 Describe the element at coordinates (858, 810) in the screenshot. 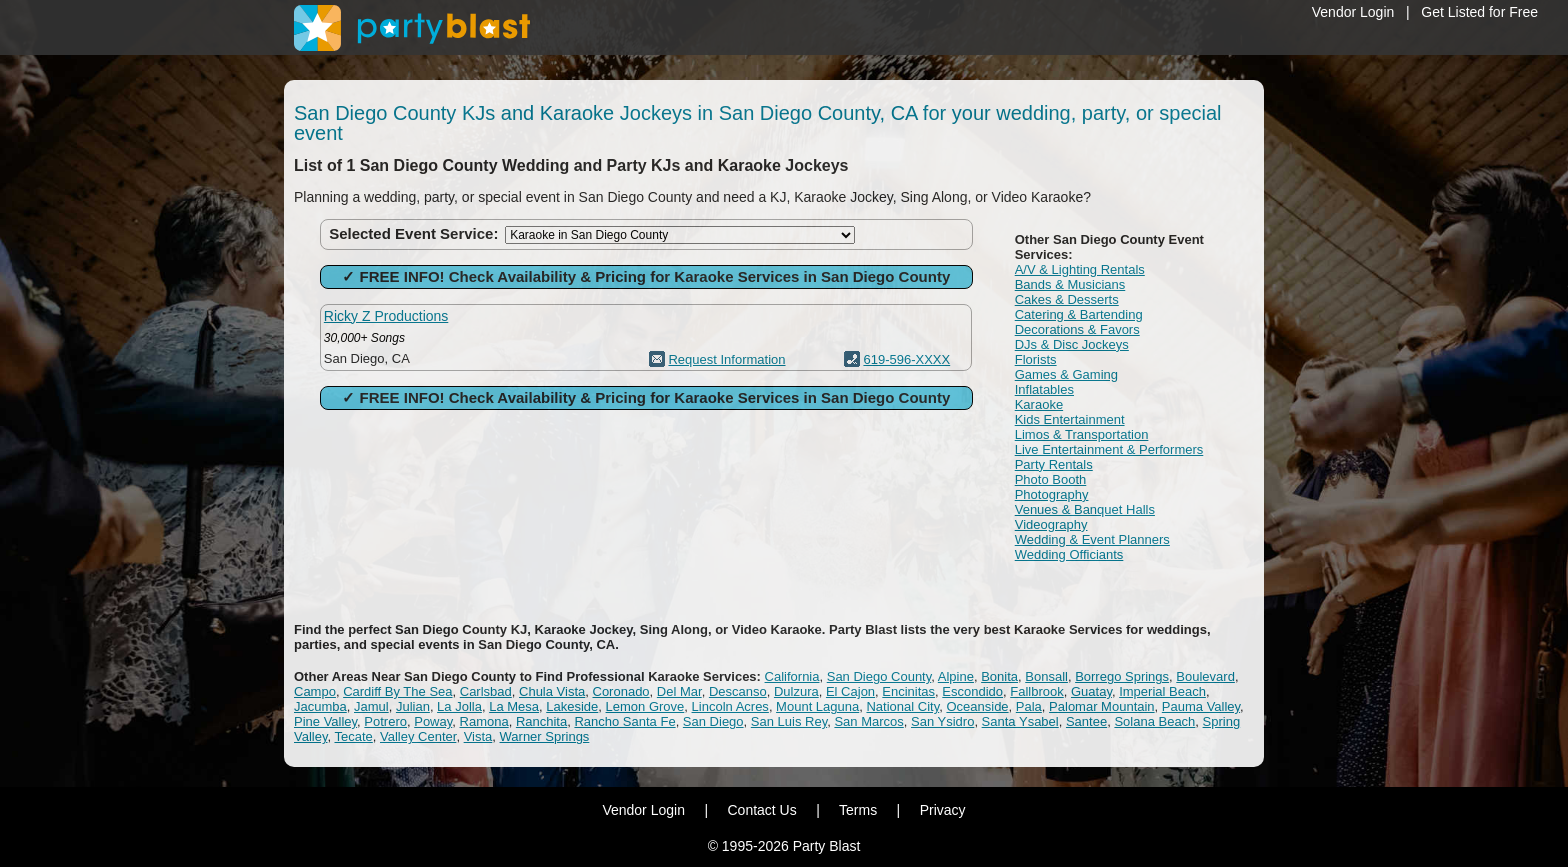

I see `Terms` at that location.